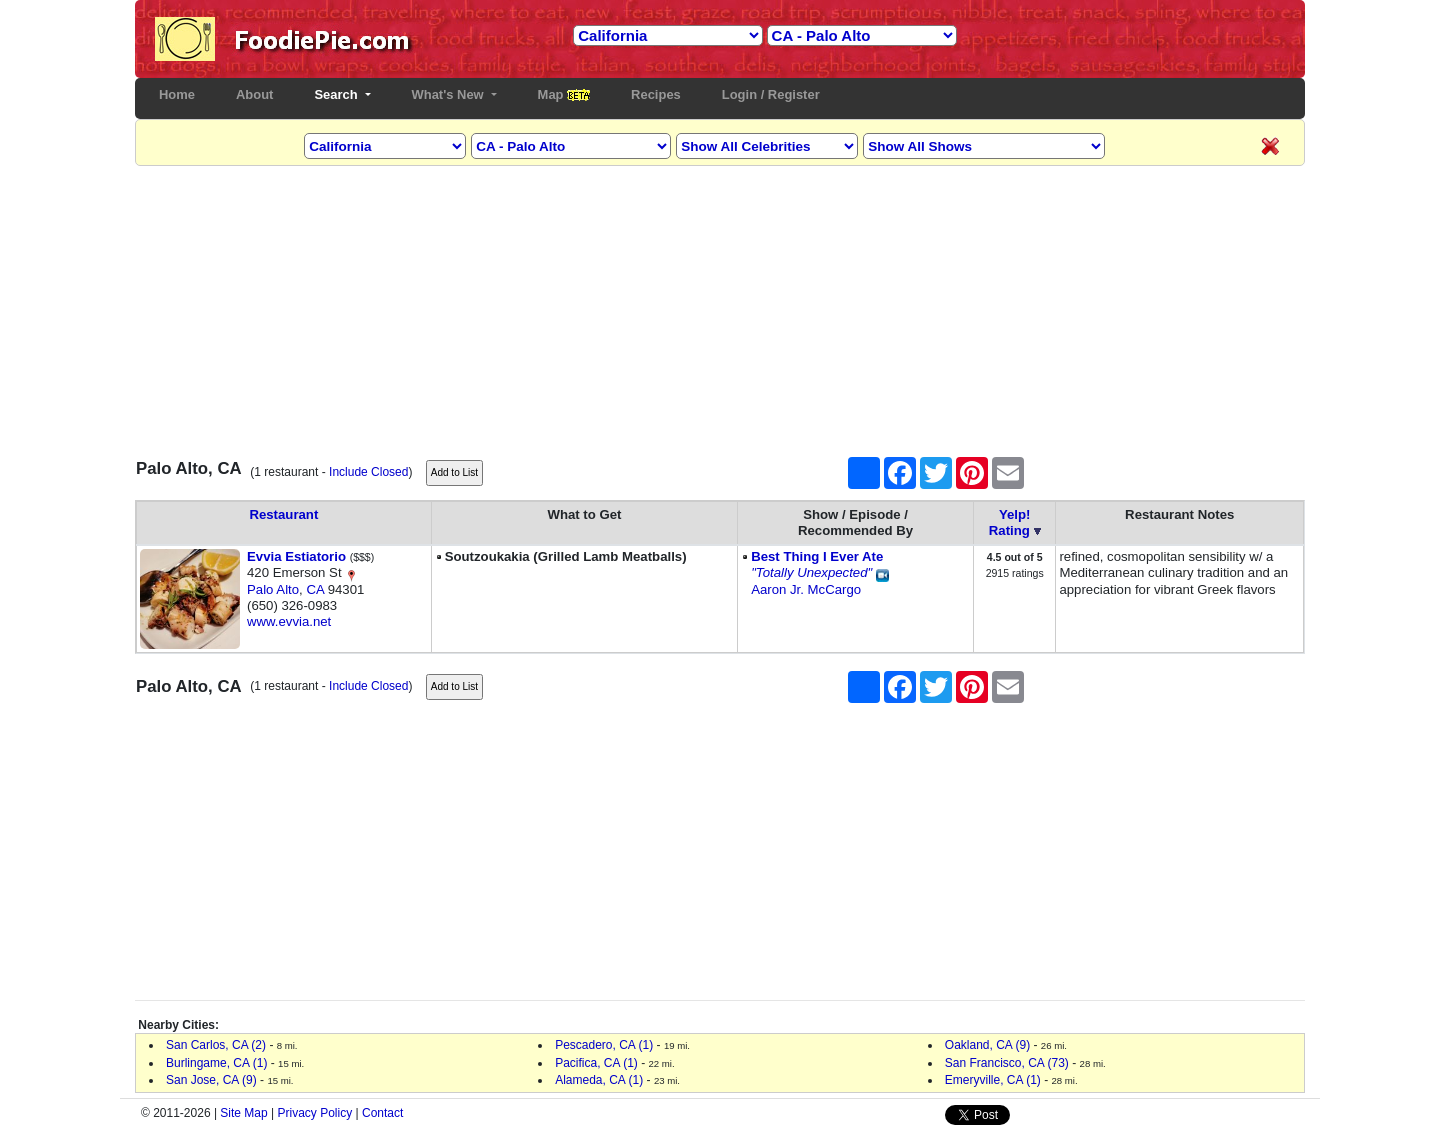 Image resolution: width=1440 pixels, height=1145 pixels. What do you see at coordinates (216, 1045) in the screenshot?
I see `San Carlos, CA (2)` at bounding box center [216, 1045].